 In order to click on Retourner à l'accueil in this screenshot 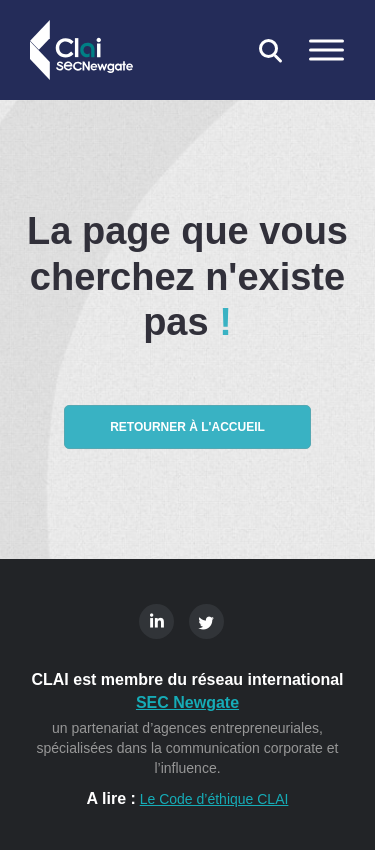, I will do `click(187, 427)`.